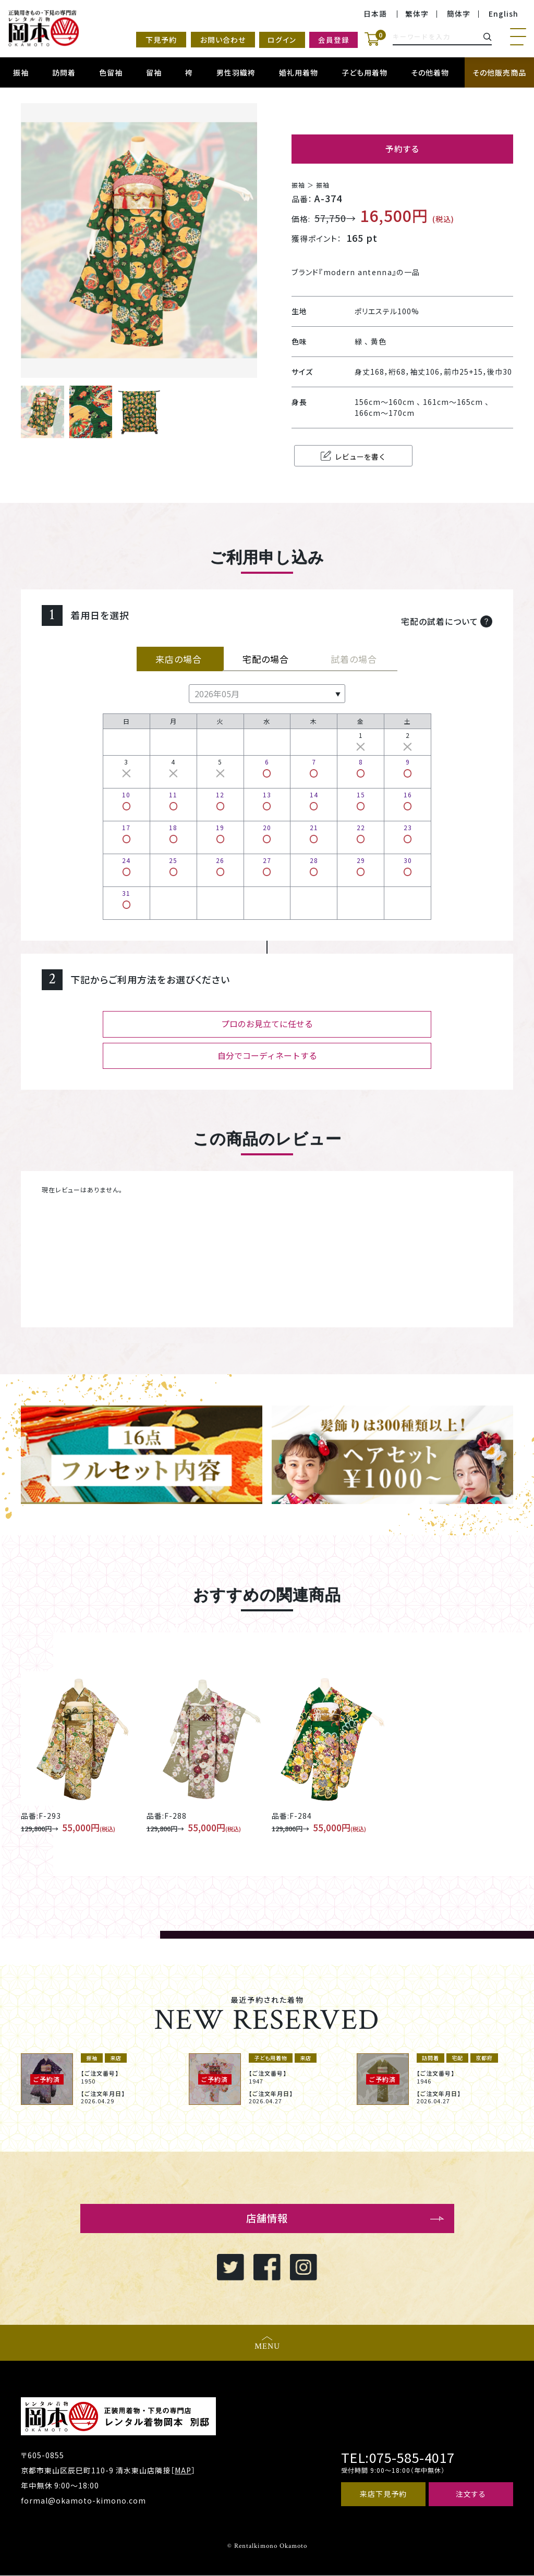  Describe the element at coordinates (314, 865) in the screenshot. I see `28` at that location.